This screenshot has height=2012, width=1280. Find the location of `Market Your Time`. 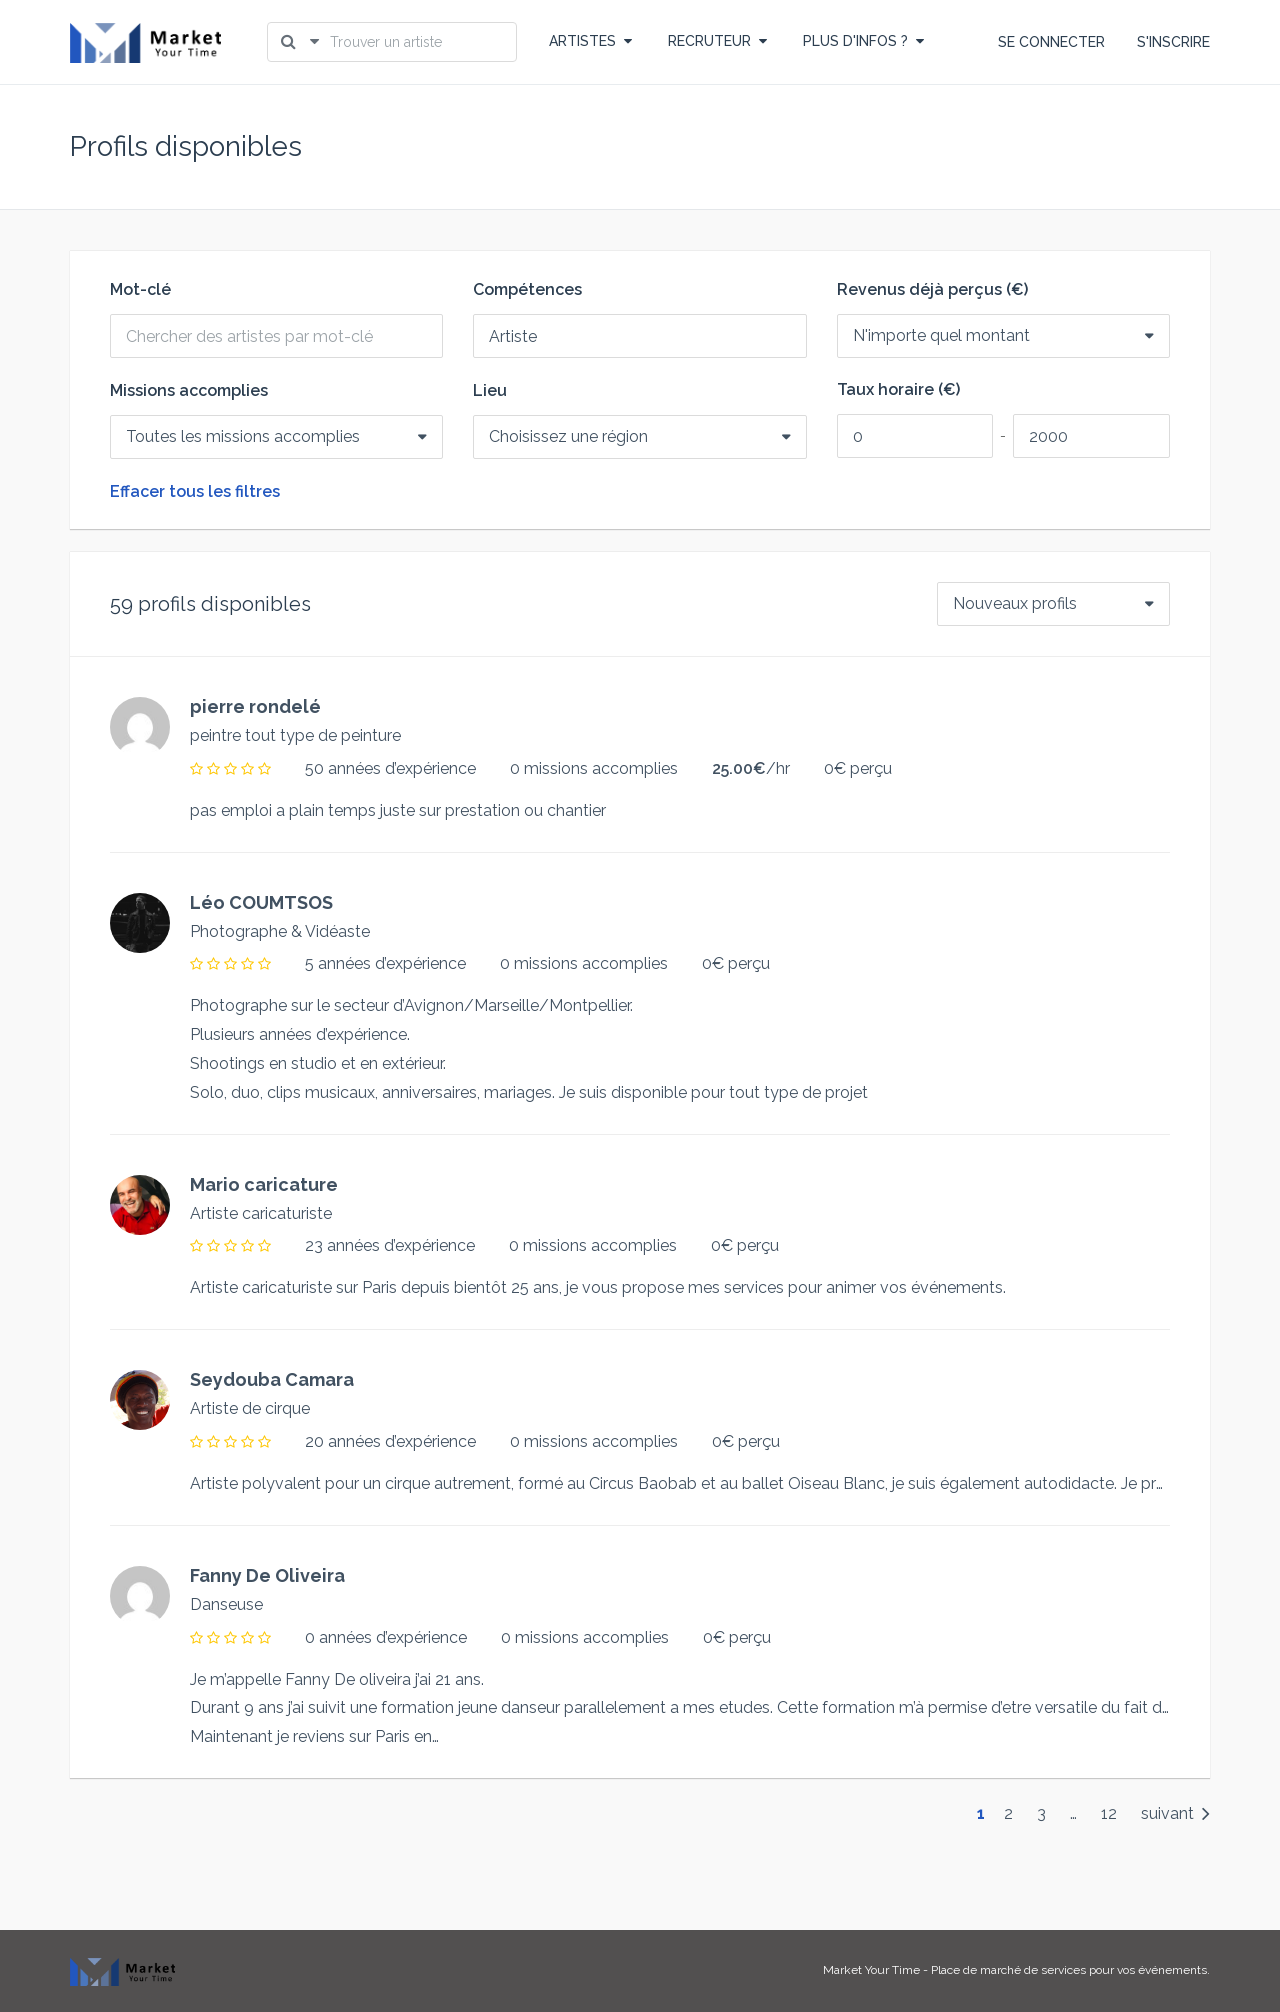

Market Your Time is located at coordinates (871, 1970).